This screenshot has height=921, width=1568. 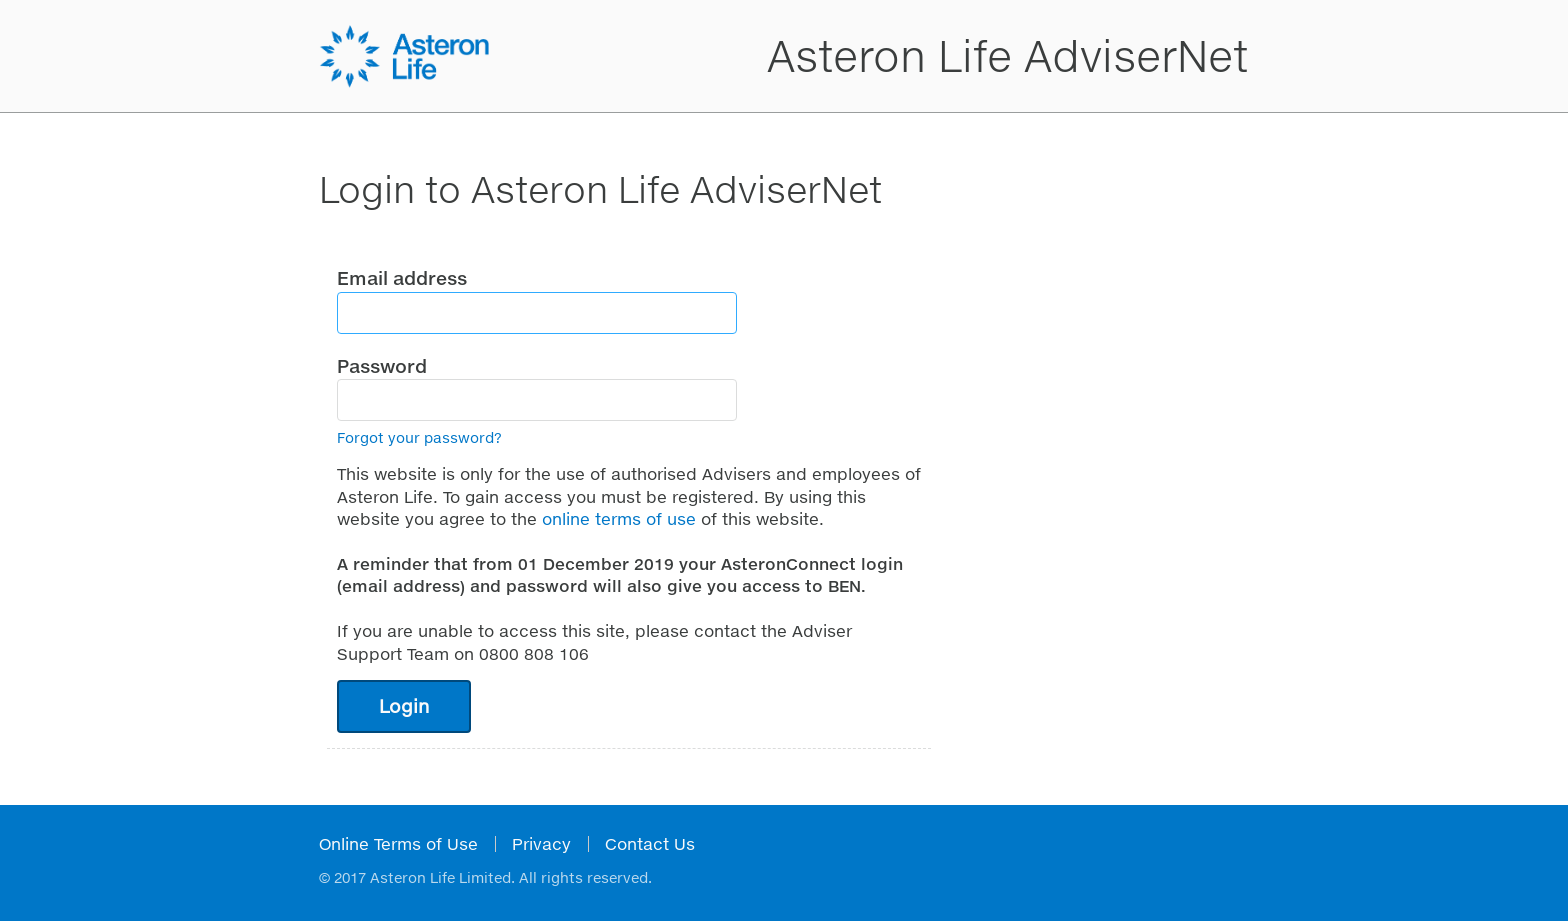 What do you see at coordinates (382, 366) in the screenshot?
I see `Password` at bounding box center [382, 366].